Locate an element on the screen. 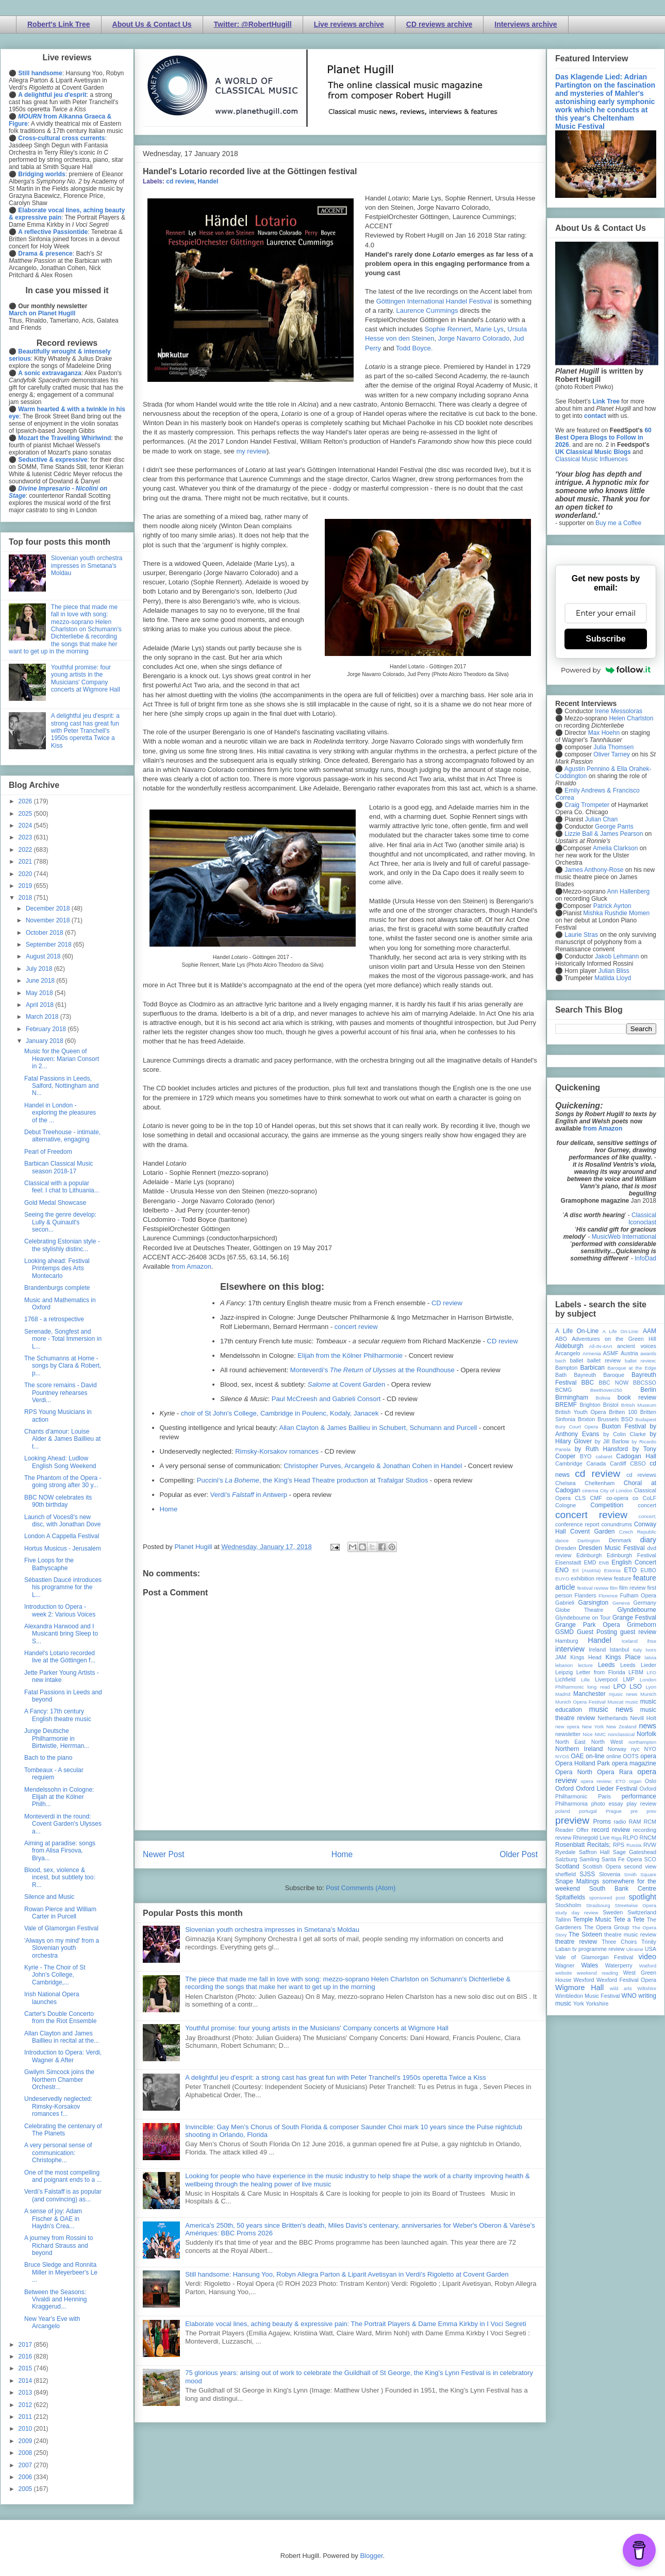 The image size is (665, 2576). Christopher Purves, Arcangelo & Jonathan Cohen in Handel is located at coordinates (373, 1466).